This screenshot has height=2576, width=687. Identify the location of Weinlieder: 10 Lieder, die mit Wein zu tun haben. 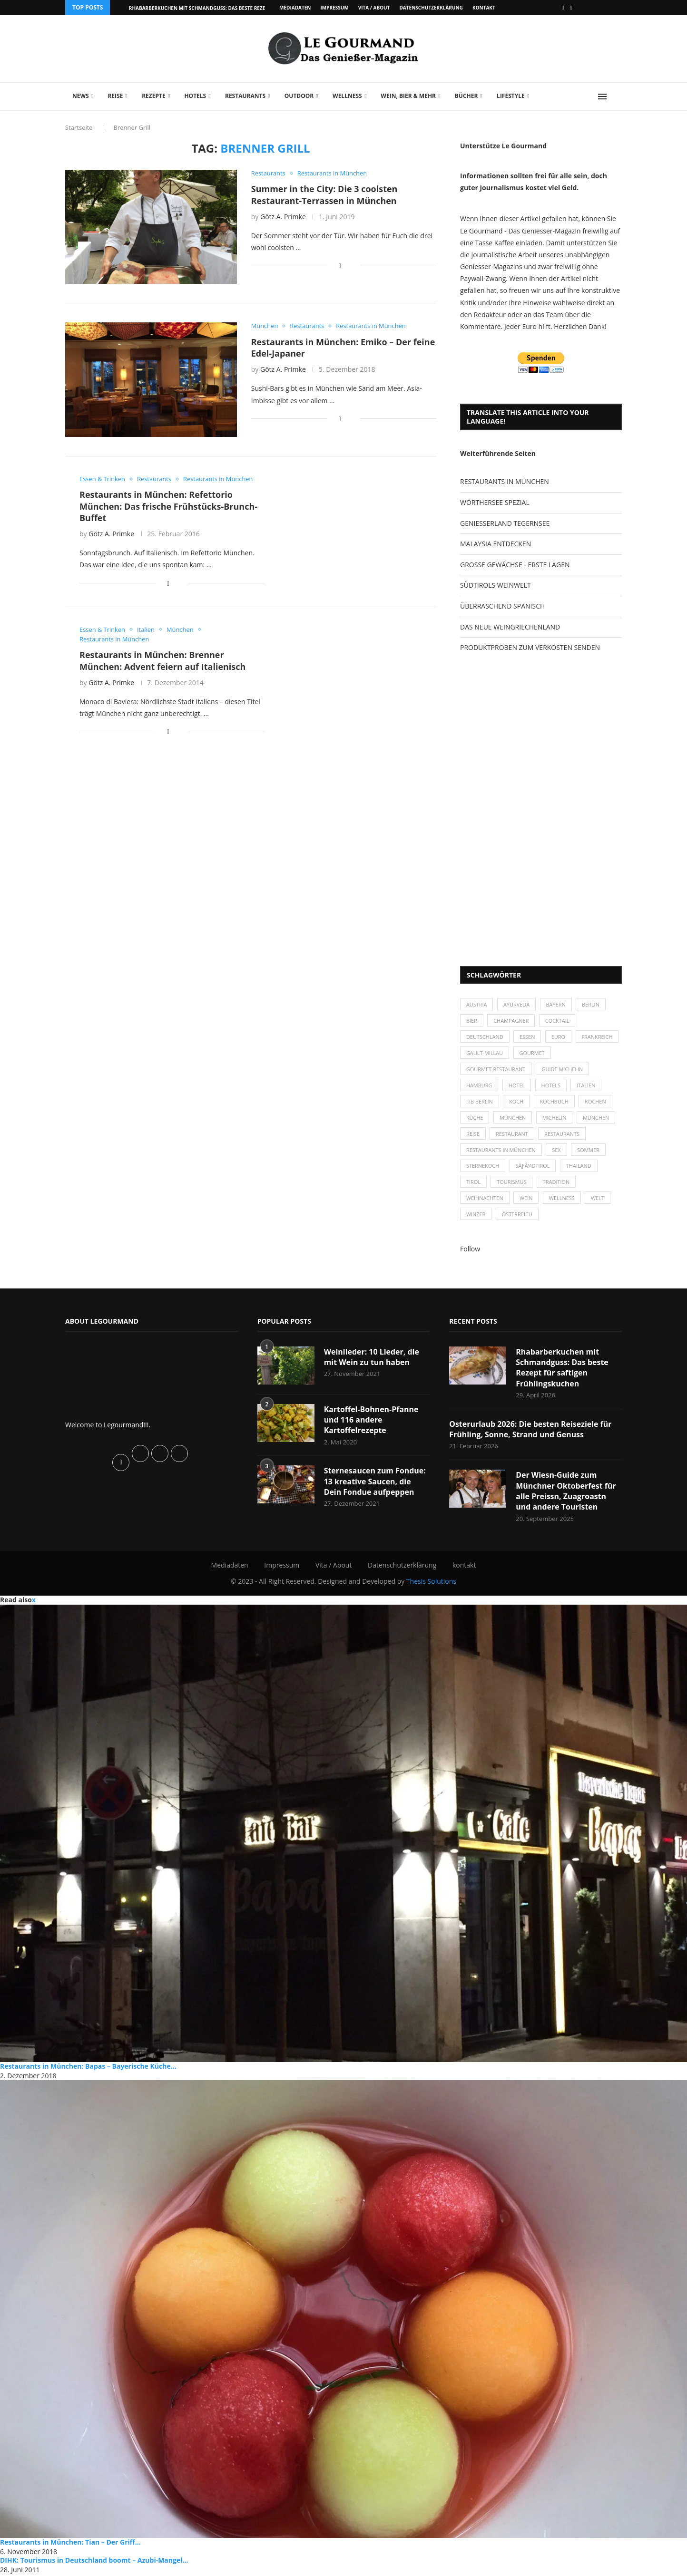
(372, 1358).